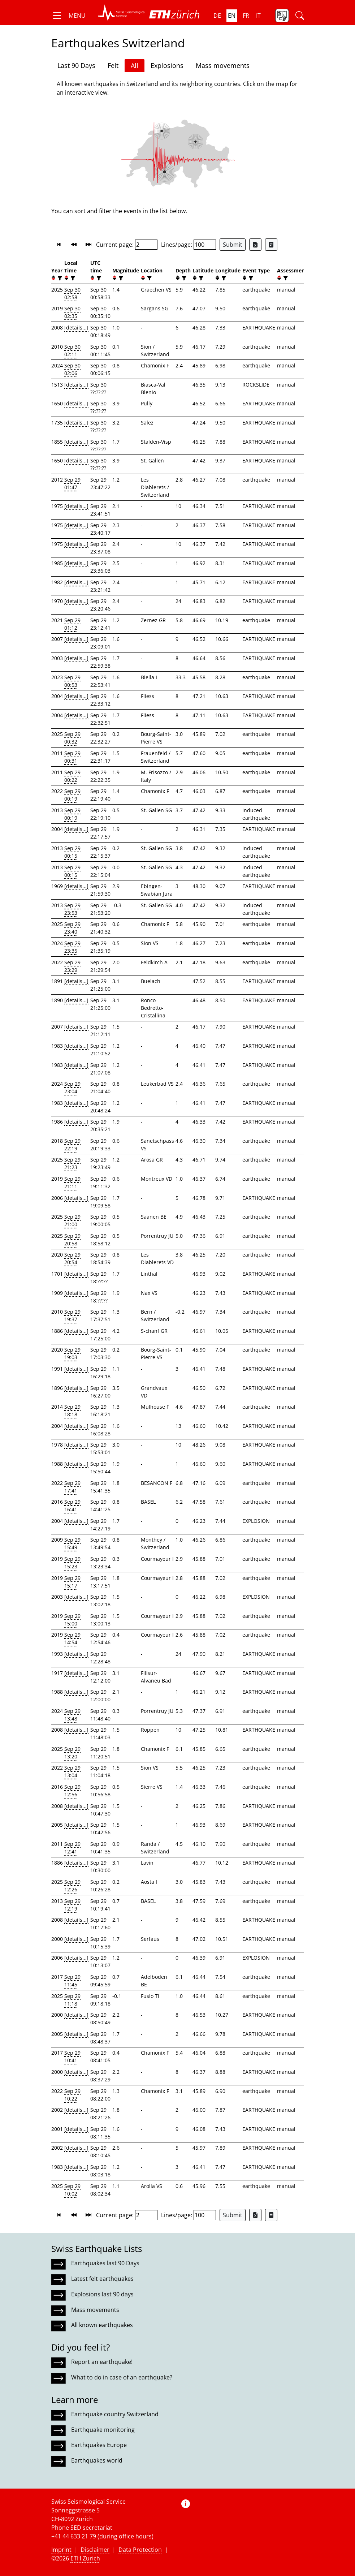 The width and height of the screenshot is (355, 2576). What do you see at coordinates (102, 2362) in the screenshot?
I see `Report an earthquake!` at bounding box center [102, 2362].